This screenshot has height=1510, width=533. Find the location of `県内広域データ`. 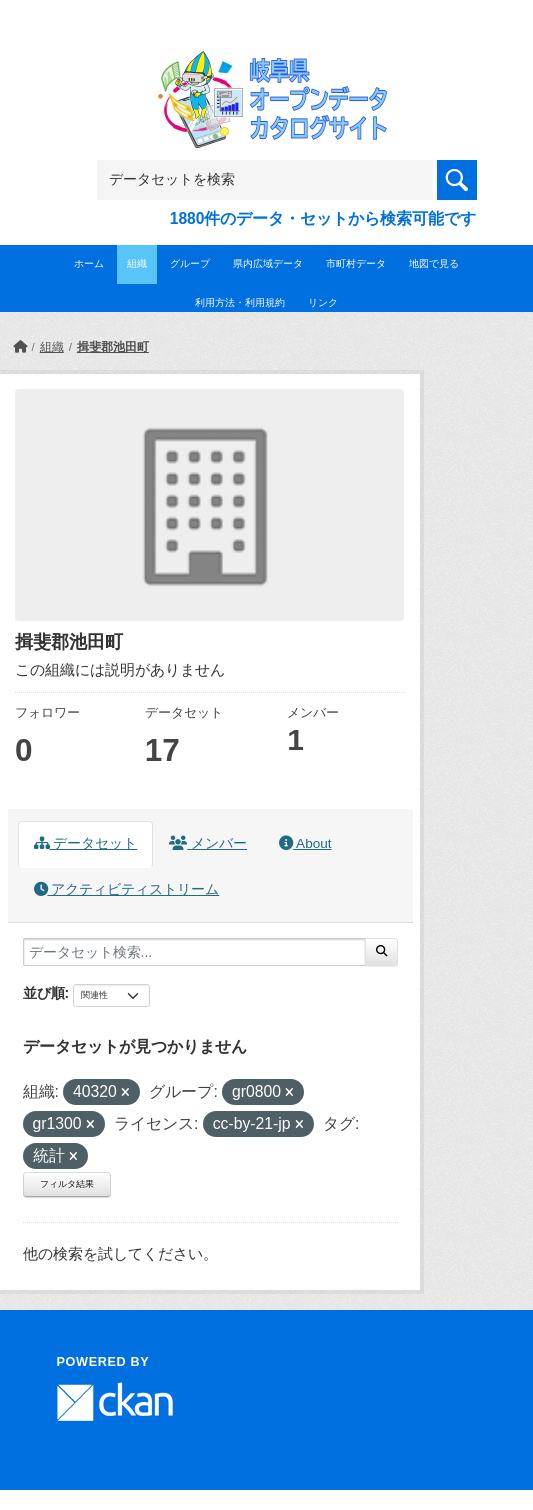

県内広域データ is located at coordinates (268, 263).